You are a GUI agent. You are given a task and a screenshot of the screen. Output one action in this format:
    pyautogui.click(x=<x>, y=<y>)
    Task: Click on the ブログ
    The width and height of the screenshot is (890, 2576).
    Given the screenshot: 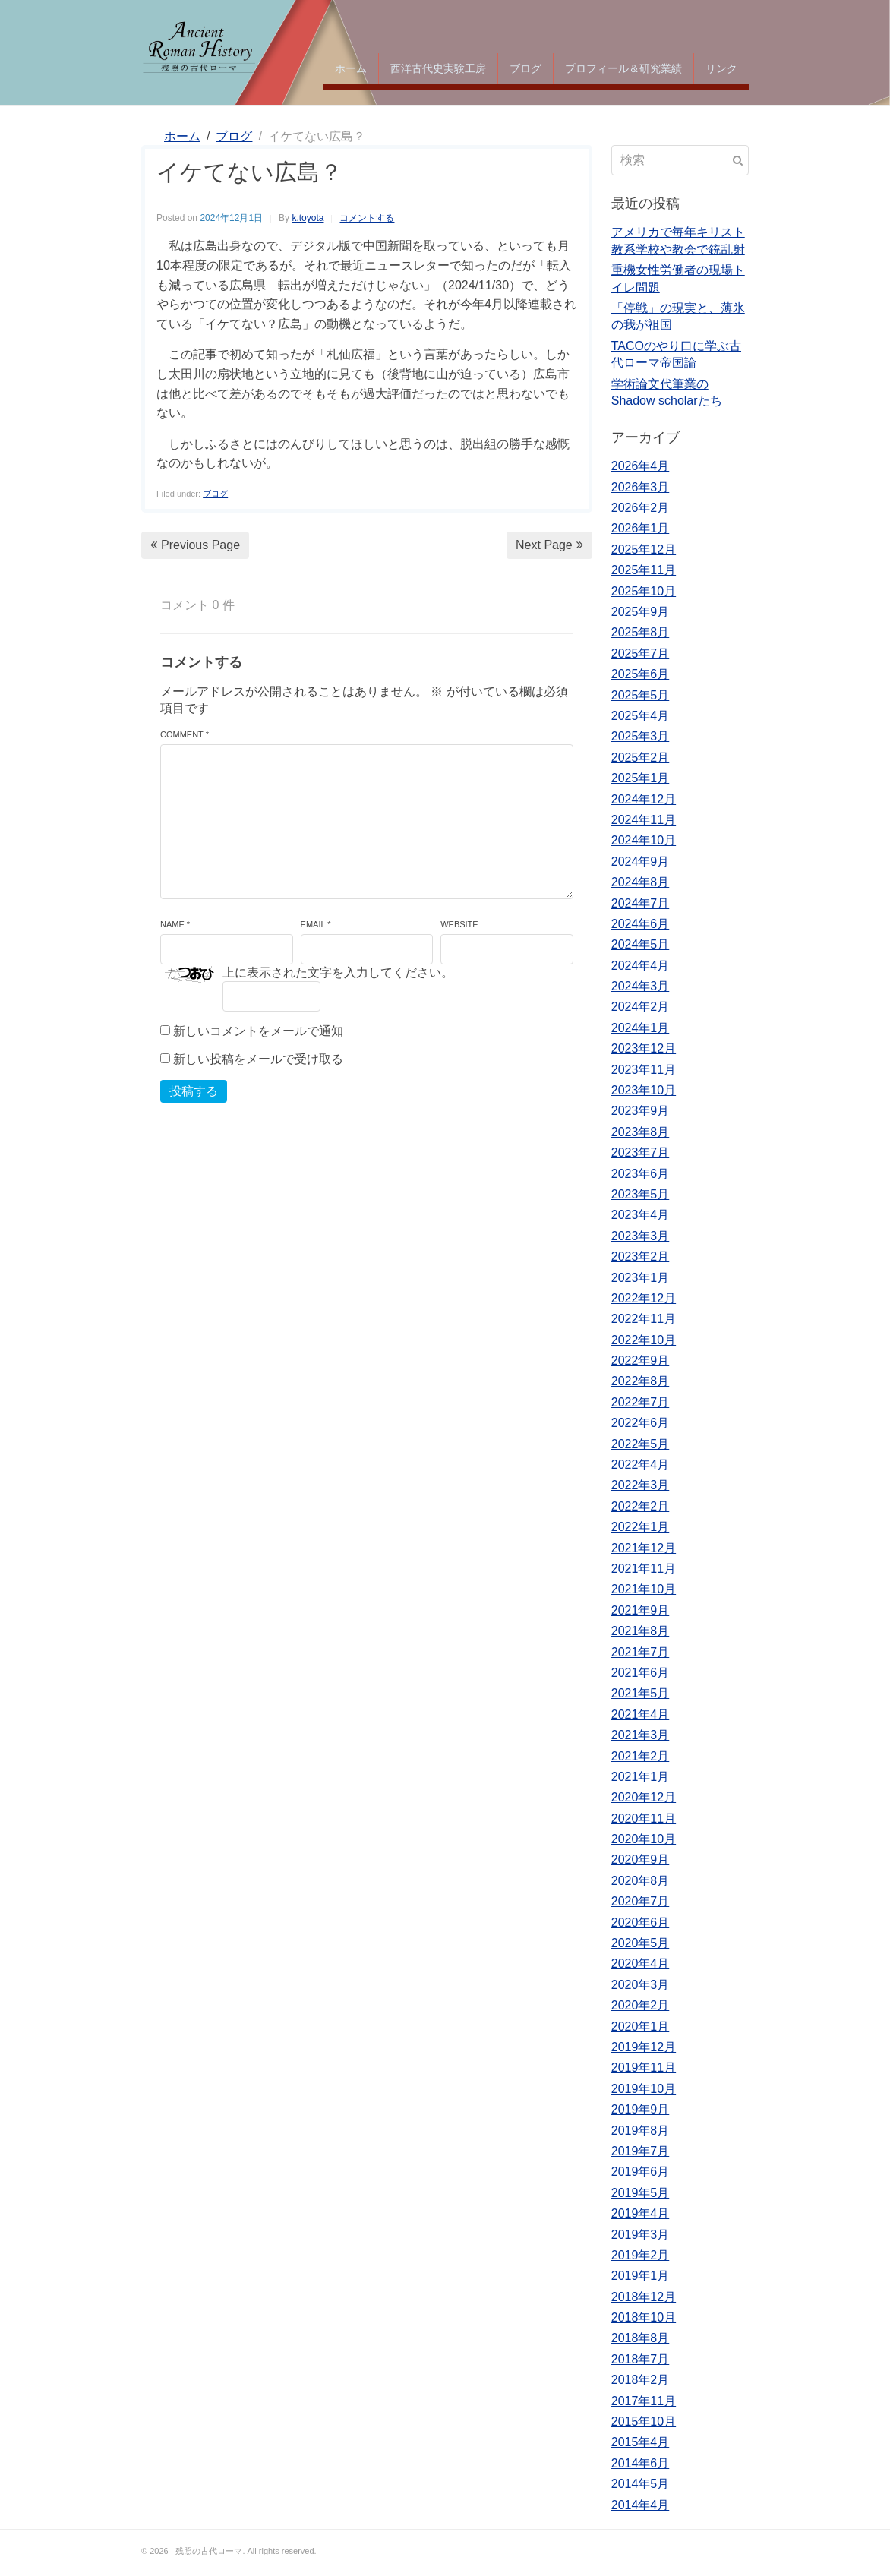 What is the action you would take?
    pyautogui.click(x=525, y=68)
    